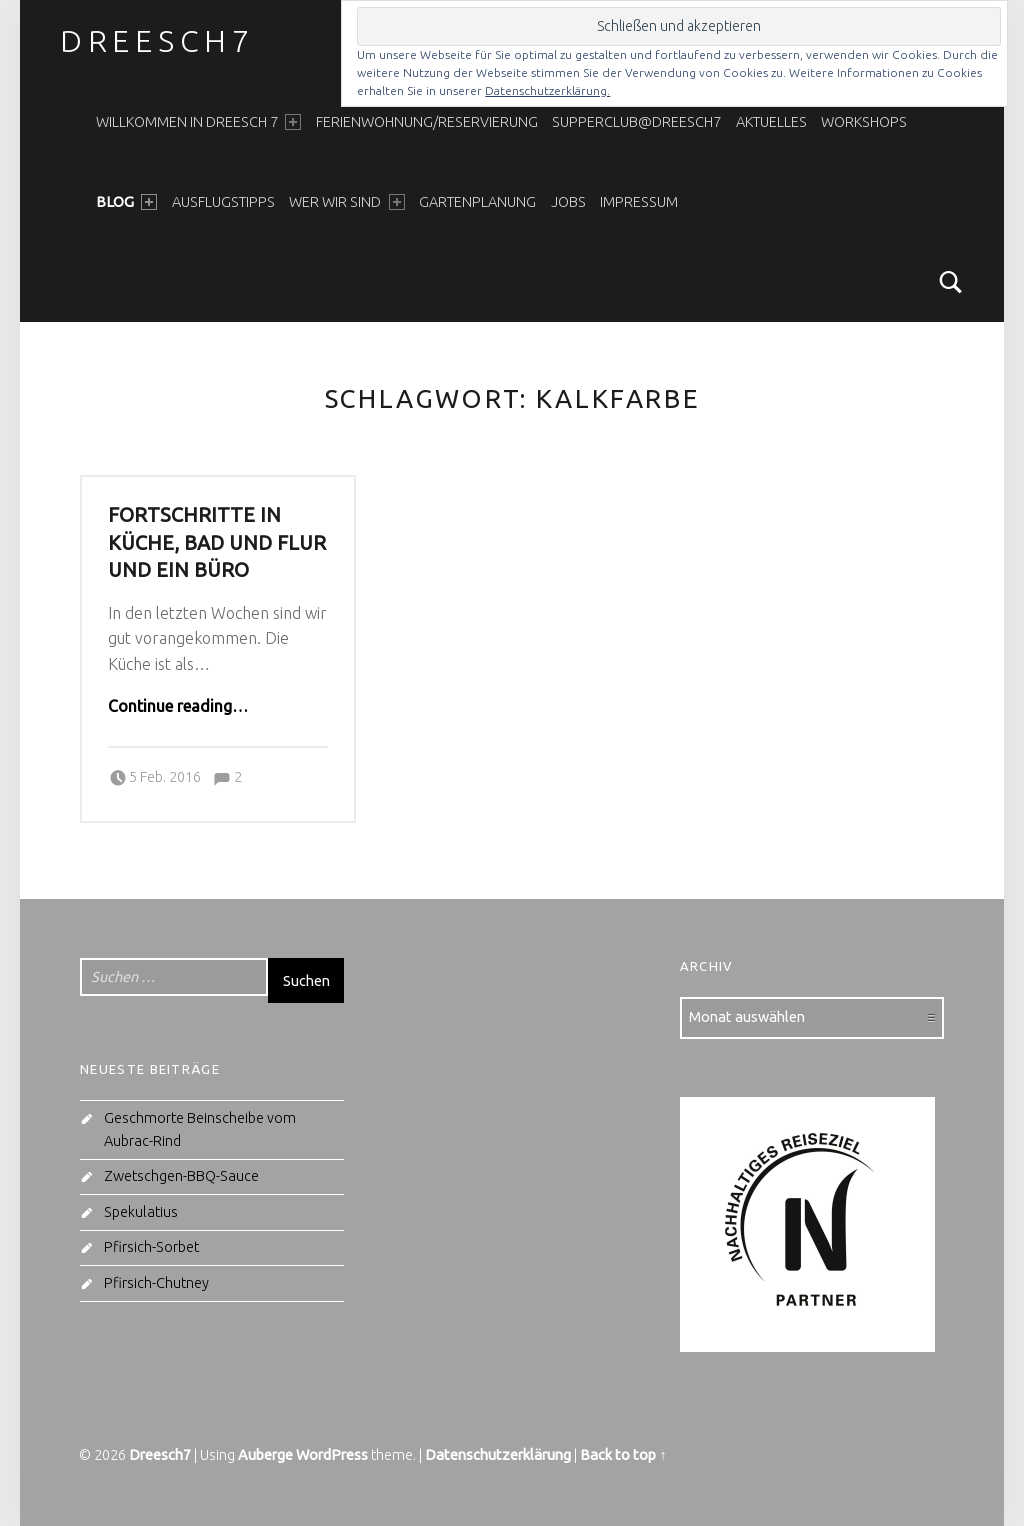 The image size is (1024, 1526). Describe the element at coordinates (181, 1176) in the screenshot. I see `Zwetschgen-BBQ-Sauce` at that location.